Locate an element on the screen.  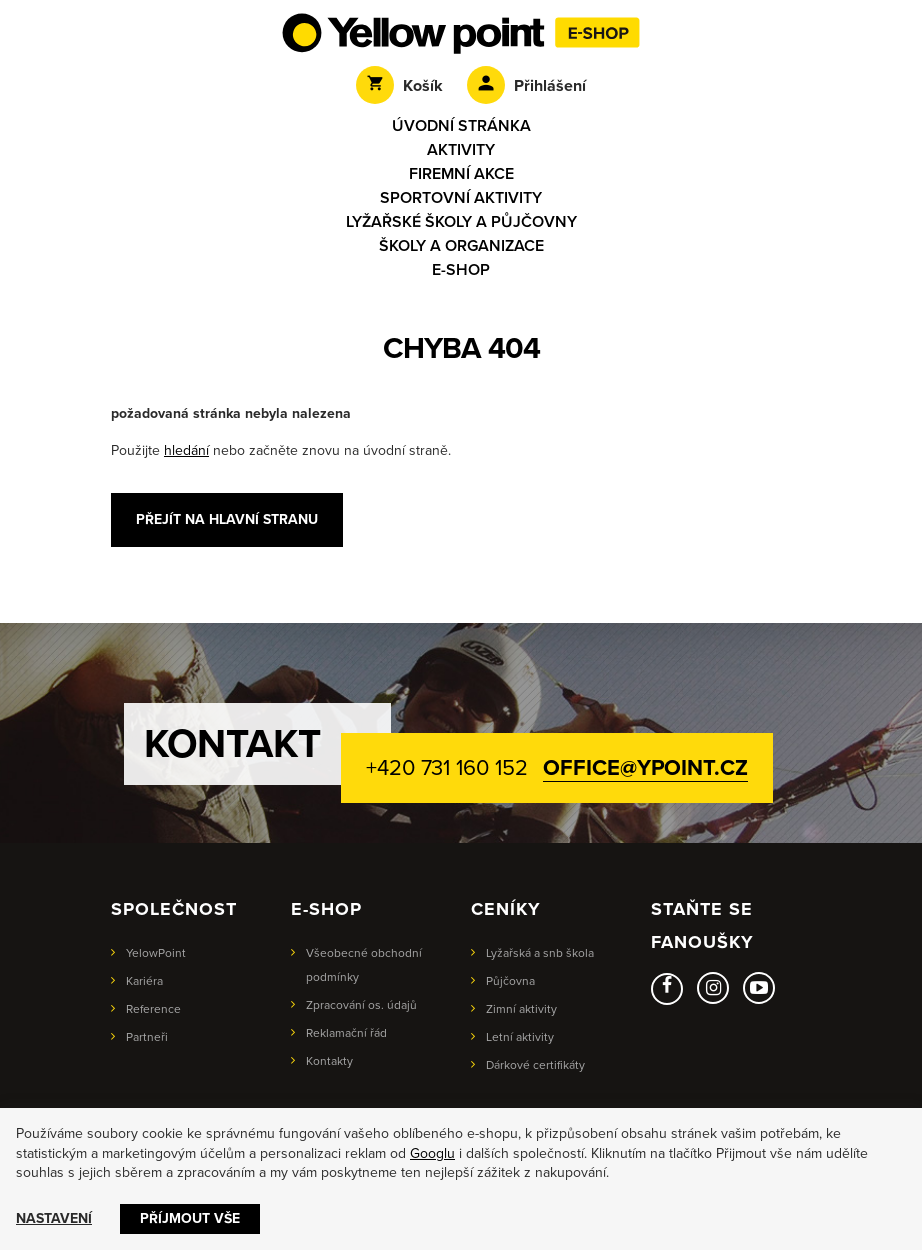
Dárkové certifikáty is located at coordinates (535, 1065).